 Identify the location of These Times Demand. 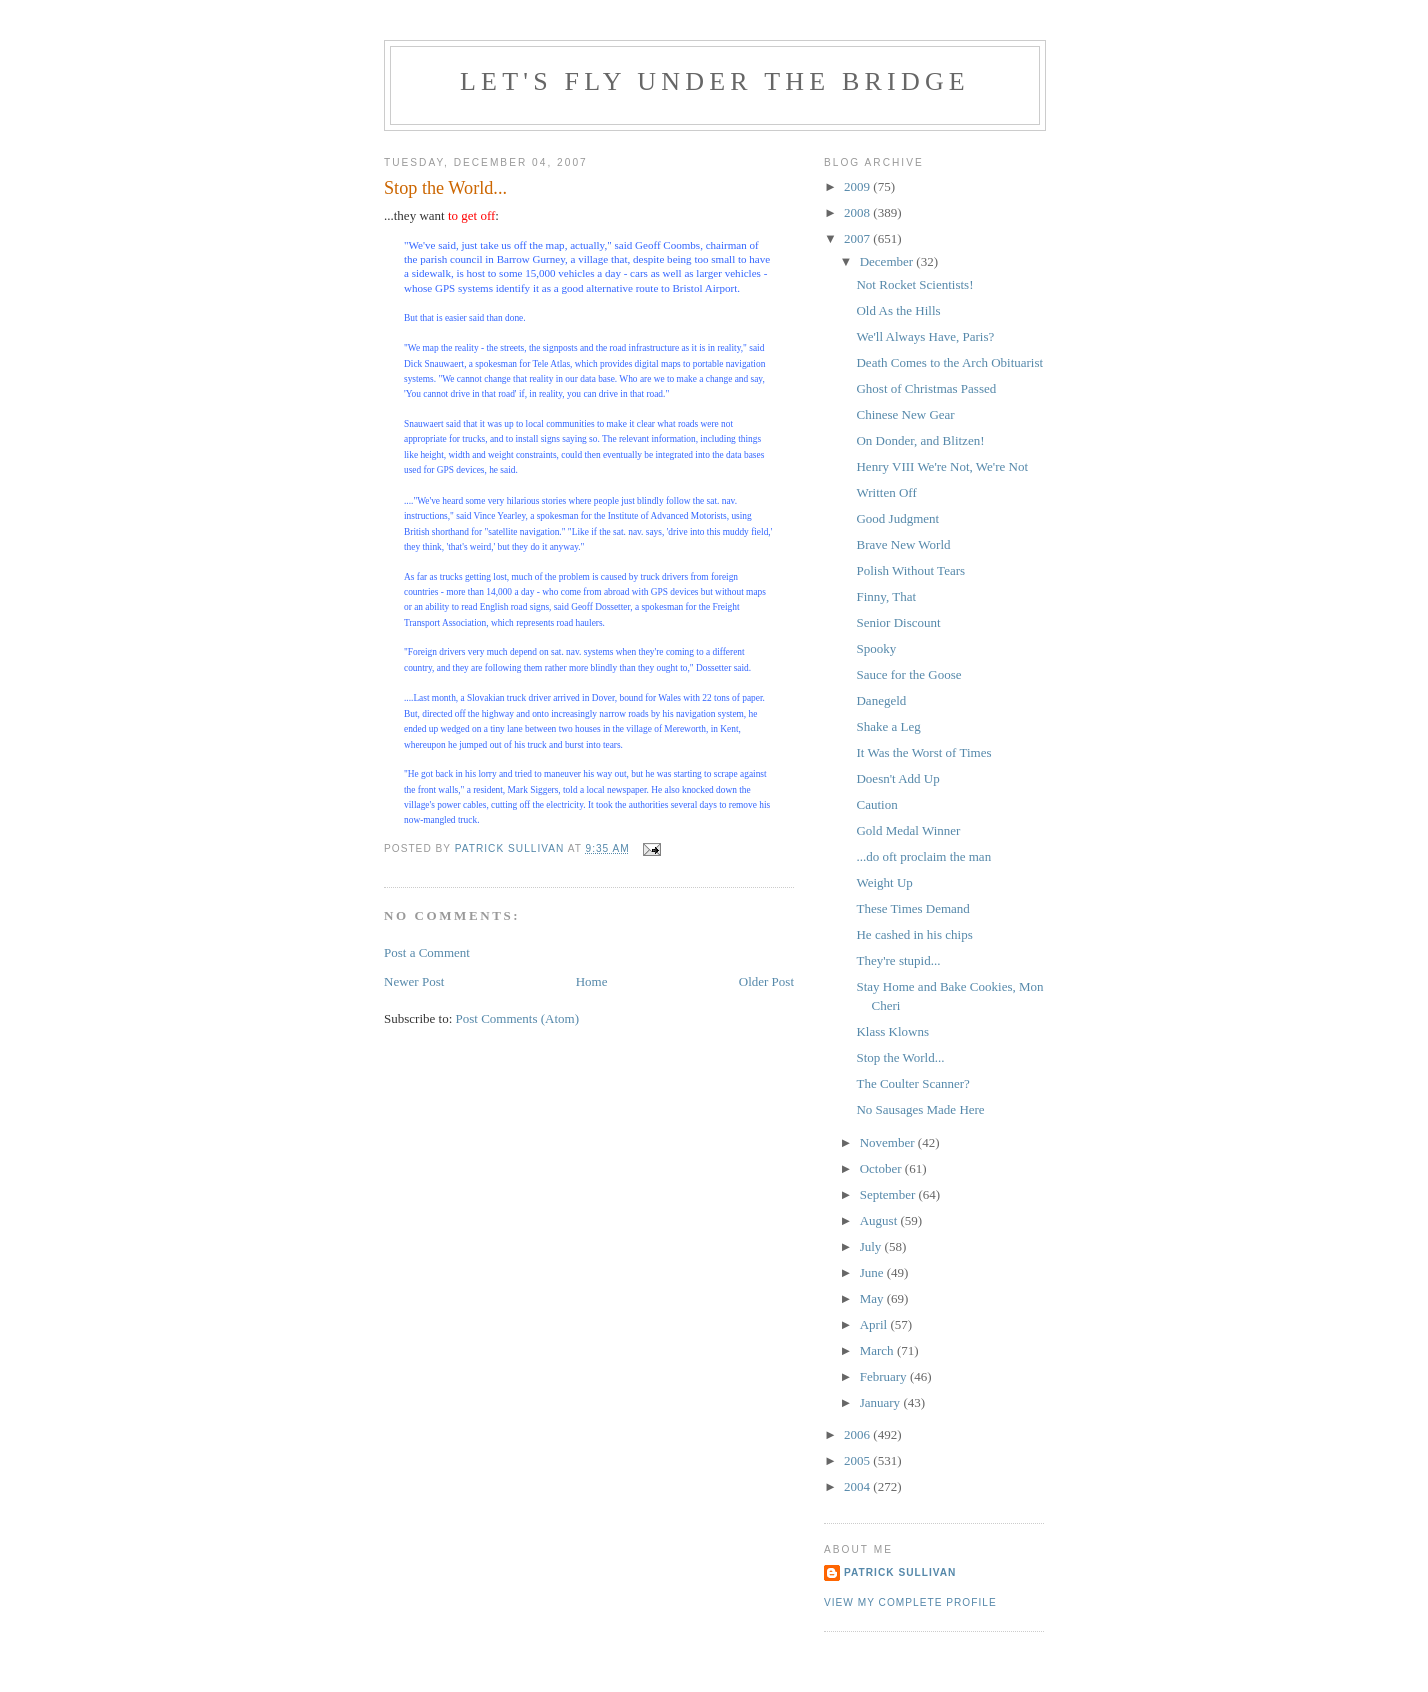
(912, 908).